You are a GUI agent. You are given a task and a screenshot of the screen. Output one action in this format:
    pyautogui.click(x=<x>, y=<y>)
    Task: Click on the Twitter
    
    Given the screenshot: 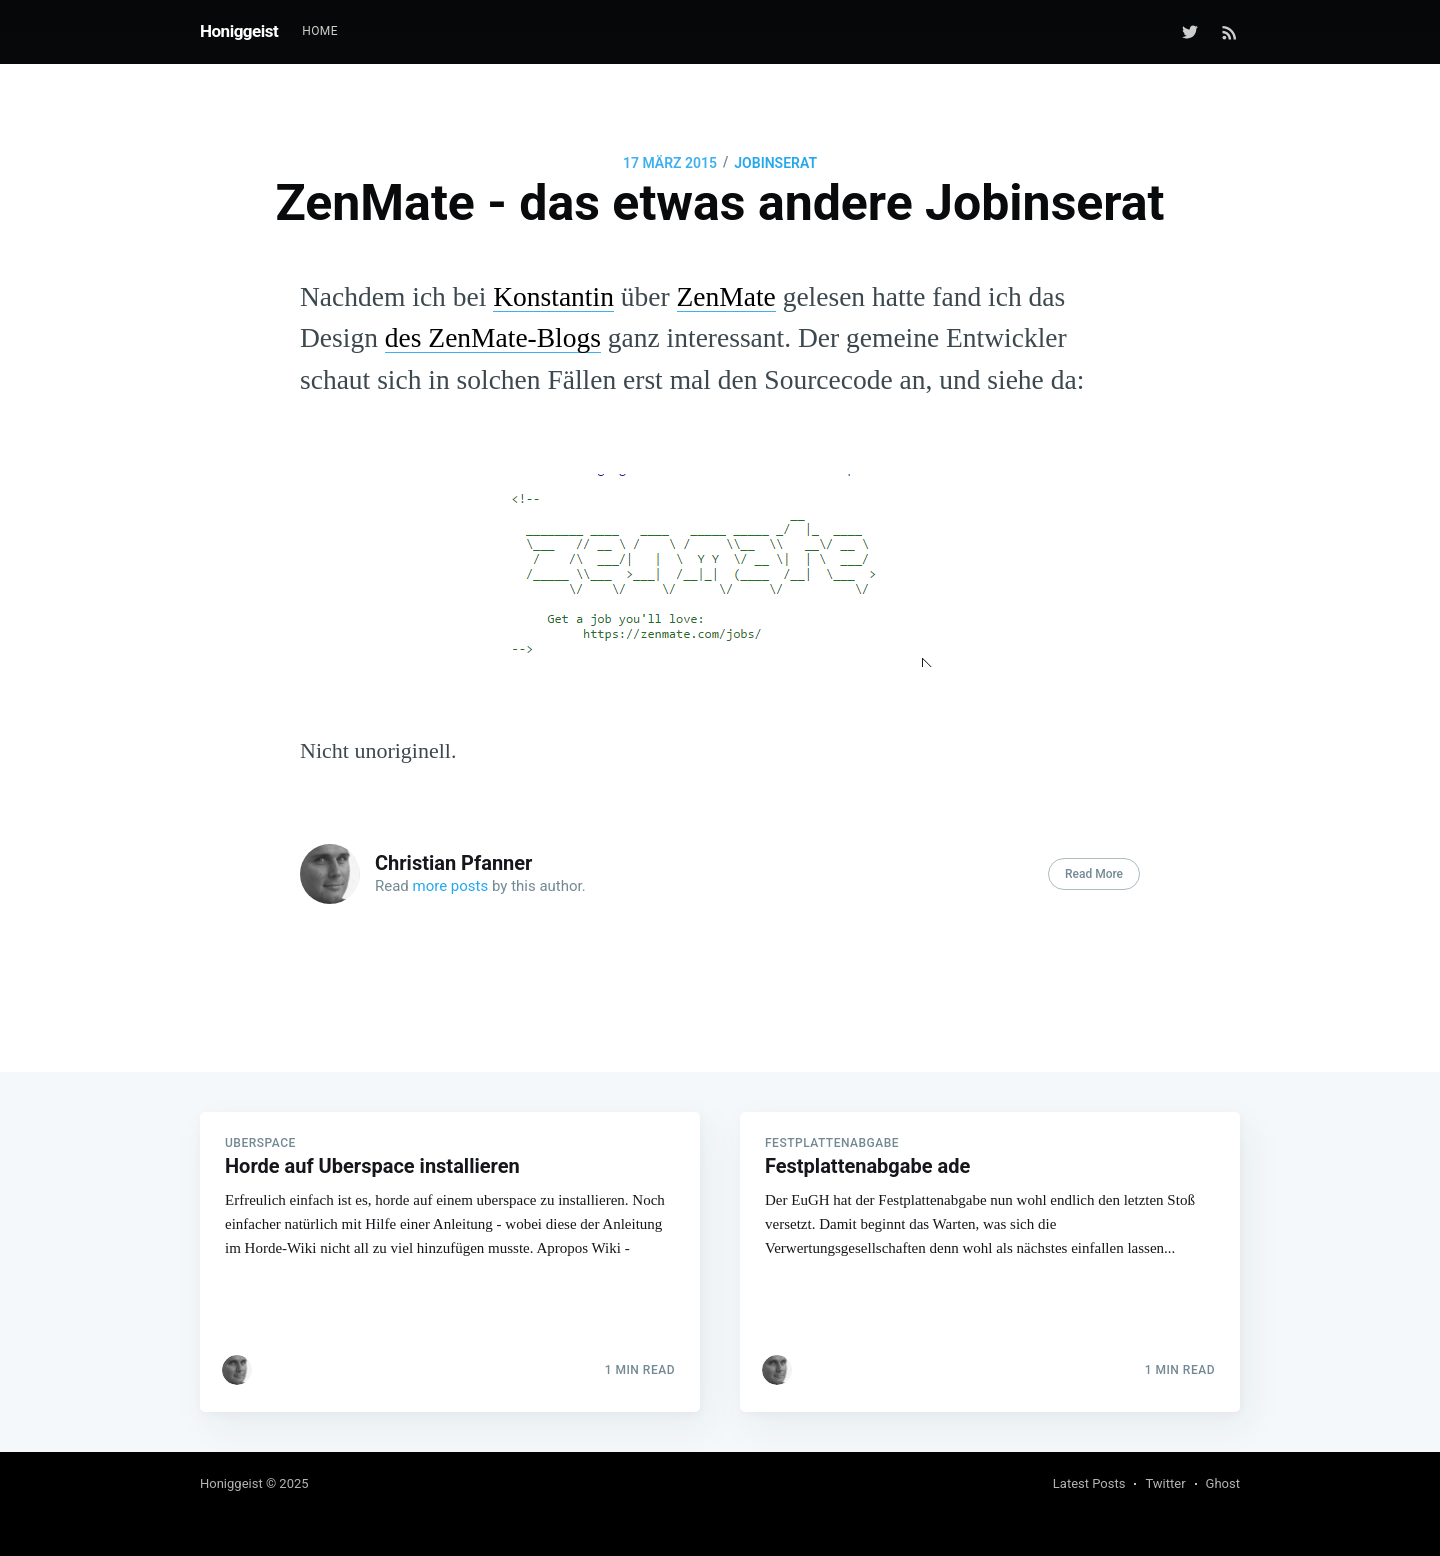 What is the action you would take?
    pyautogui.click(x=1165, y=1483)
    